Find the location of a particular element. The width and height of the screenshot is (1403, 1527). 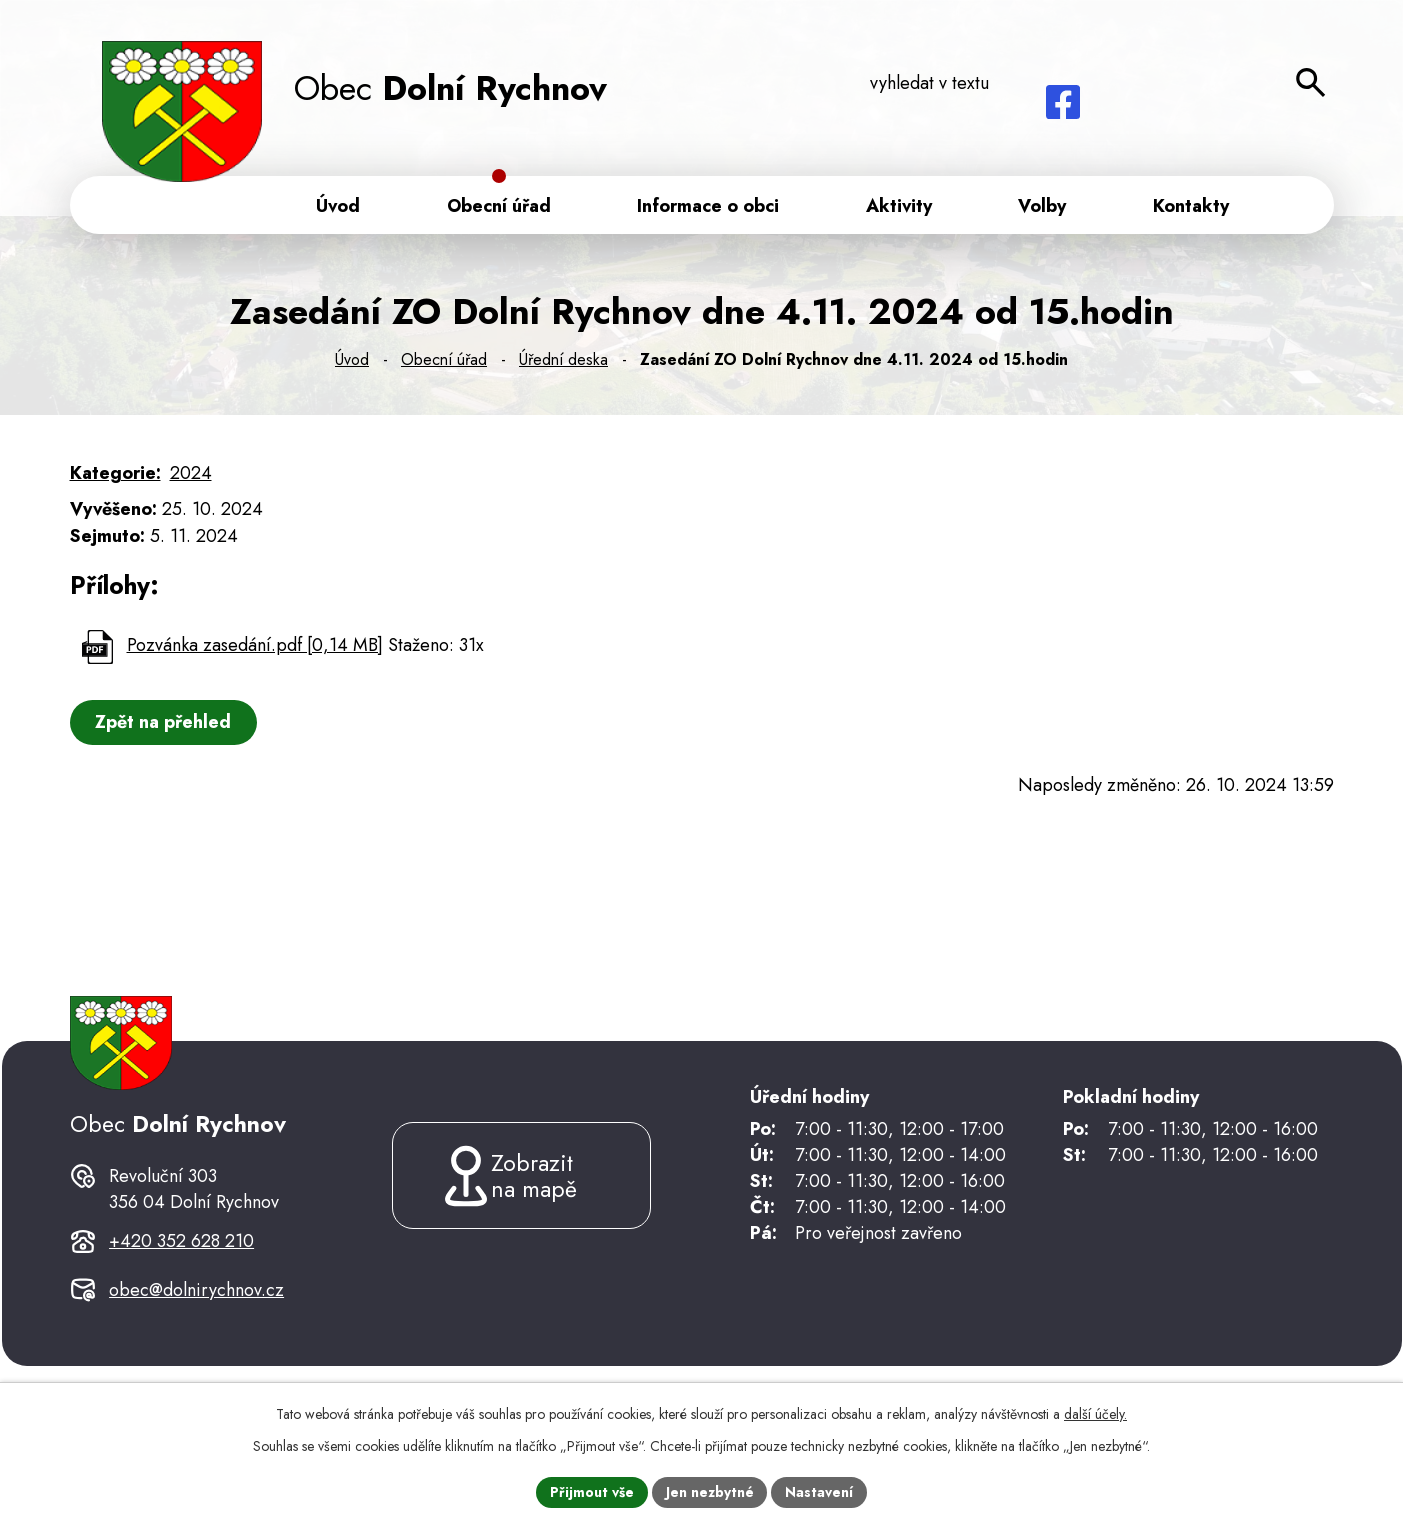

Přijmout vše is located at coordinates (591, 1491).